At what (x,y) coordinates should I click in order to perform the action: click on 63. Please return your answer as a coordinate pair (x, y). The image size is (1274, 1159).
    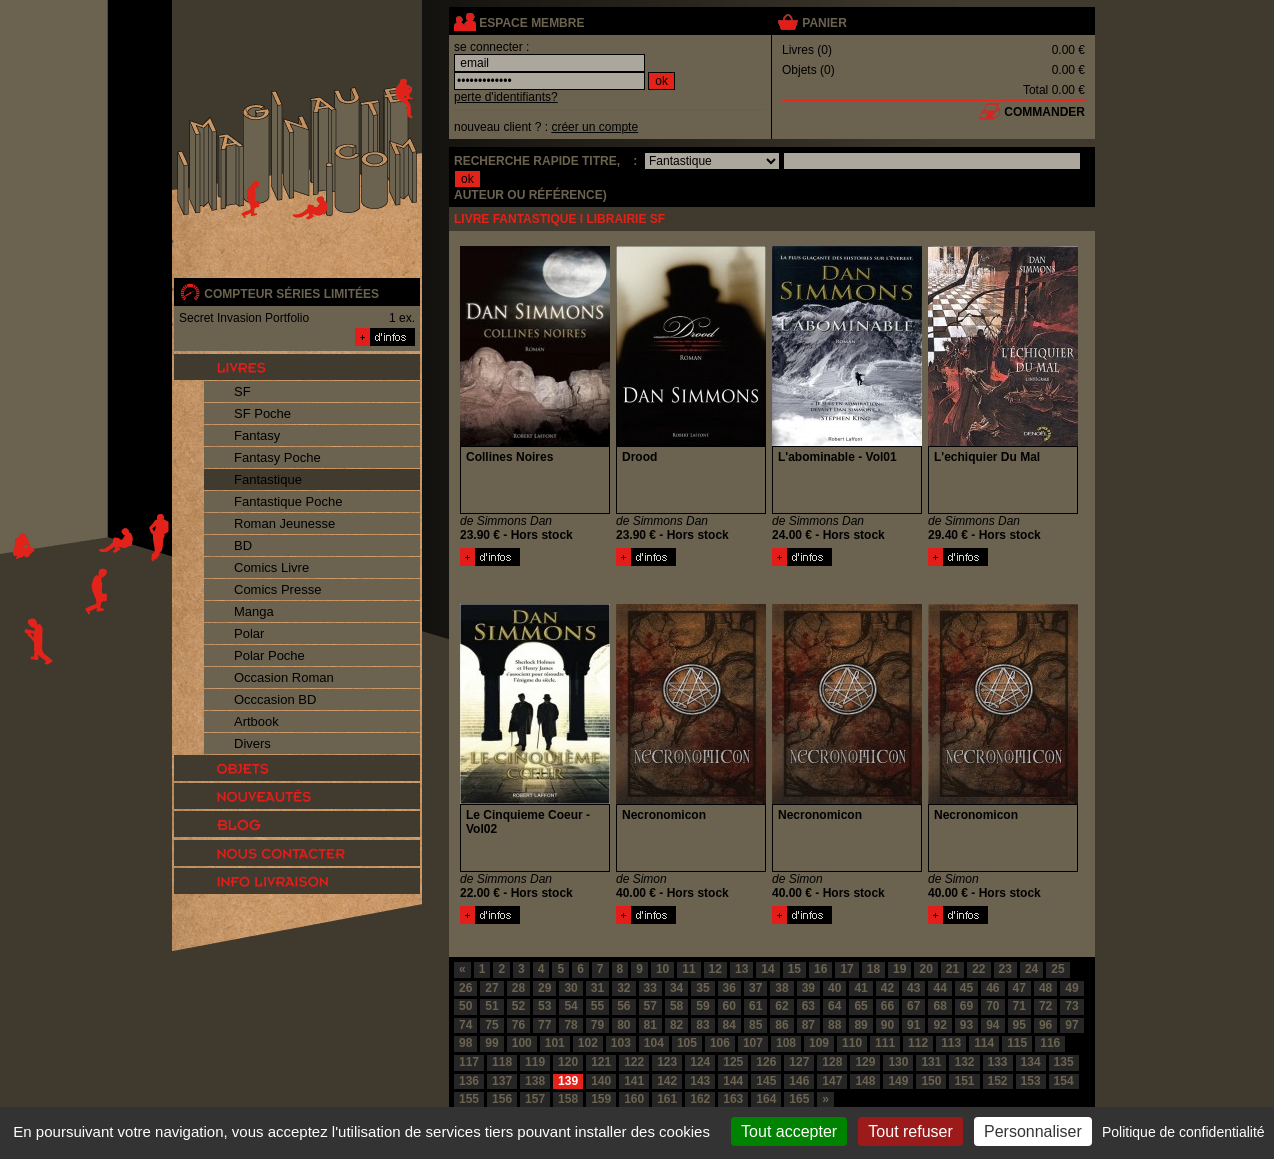
    Looking at the image, I should click on (808, 1006).